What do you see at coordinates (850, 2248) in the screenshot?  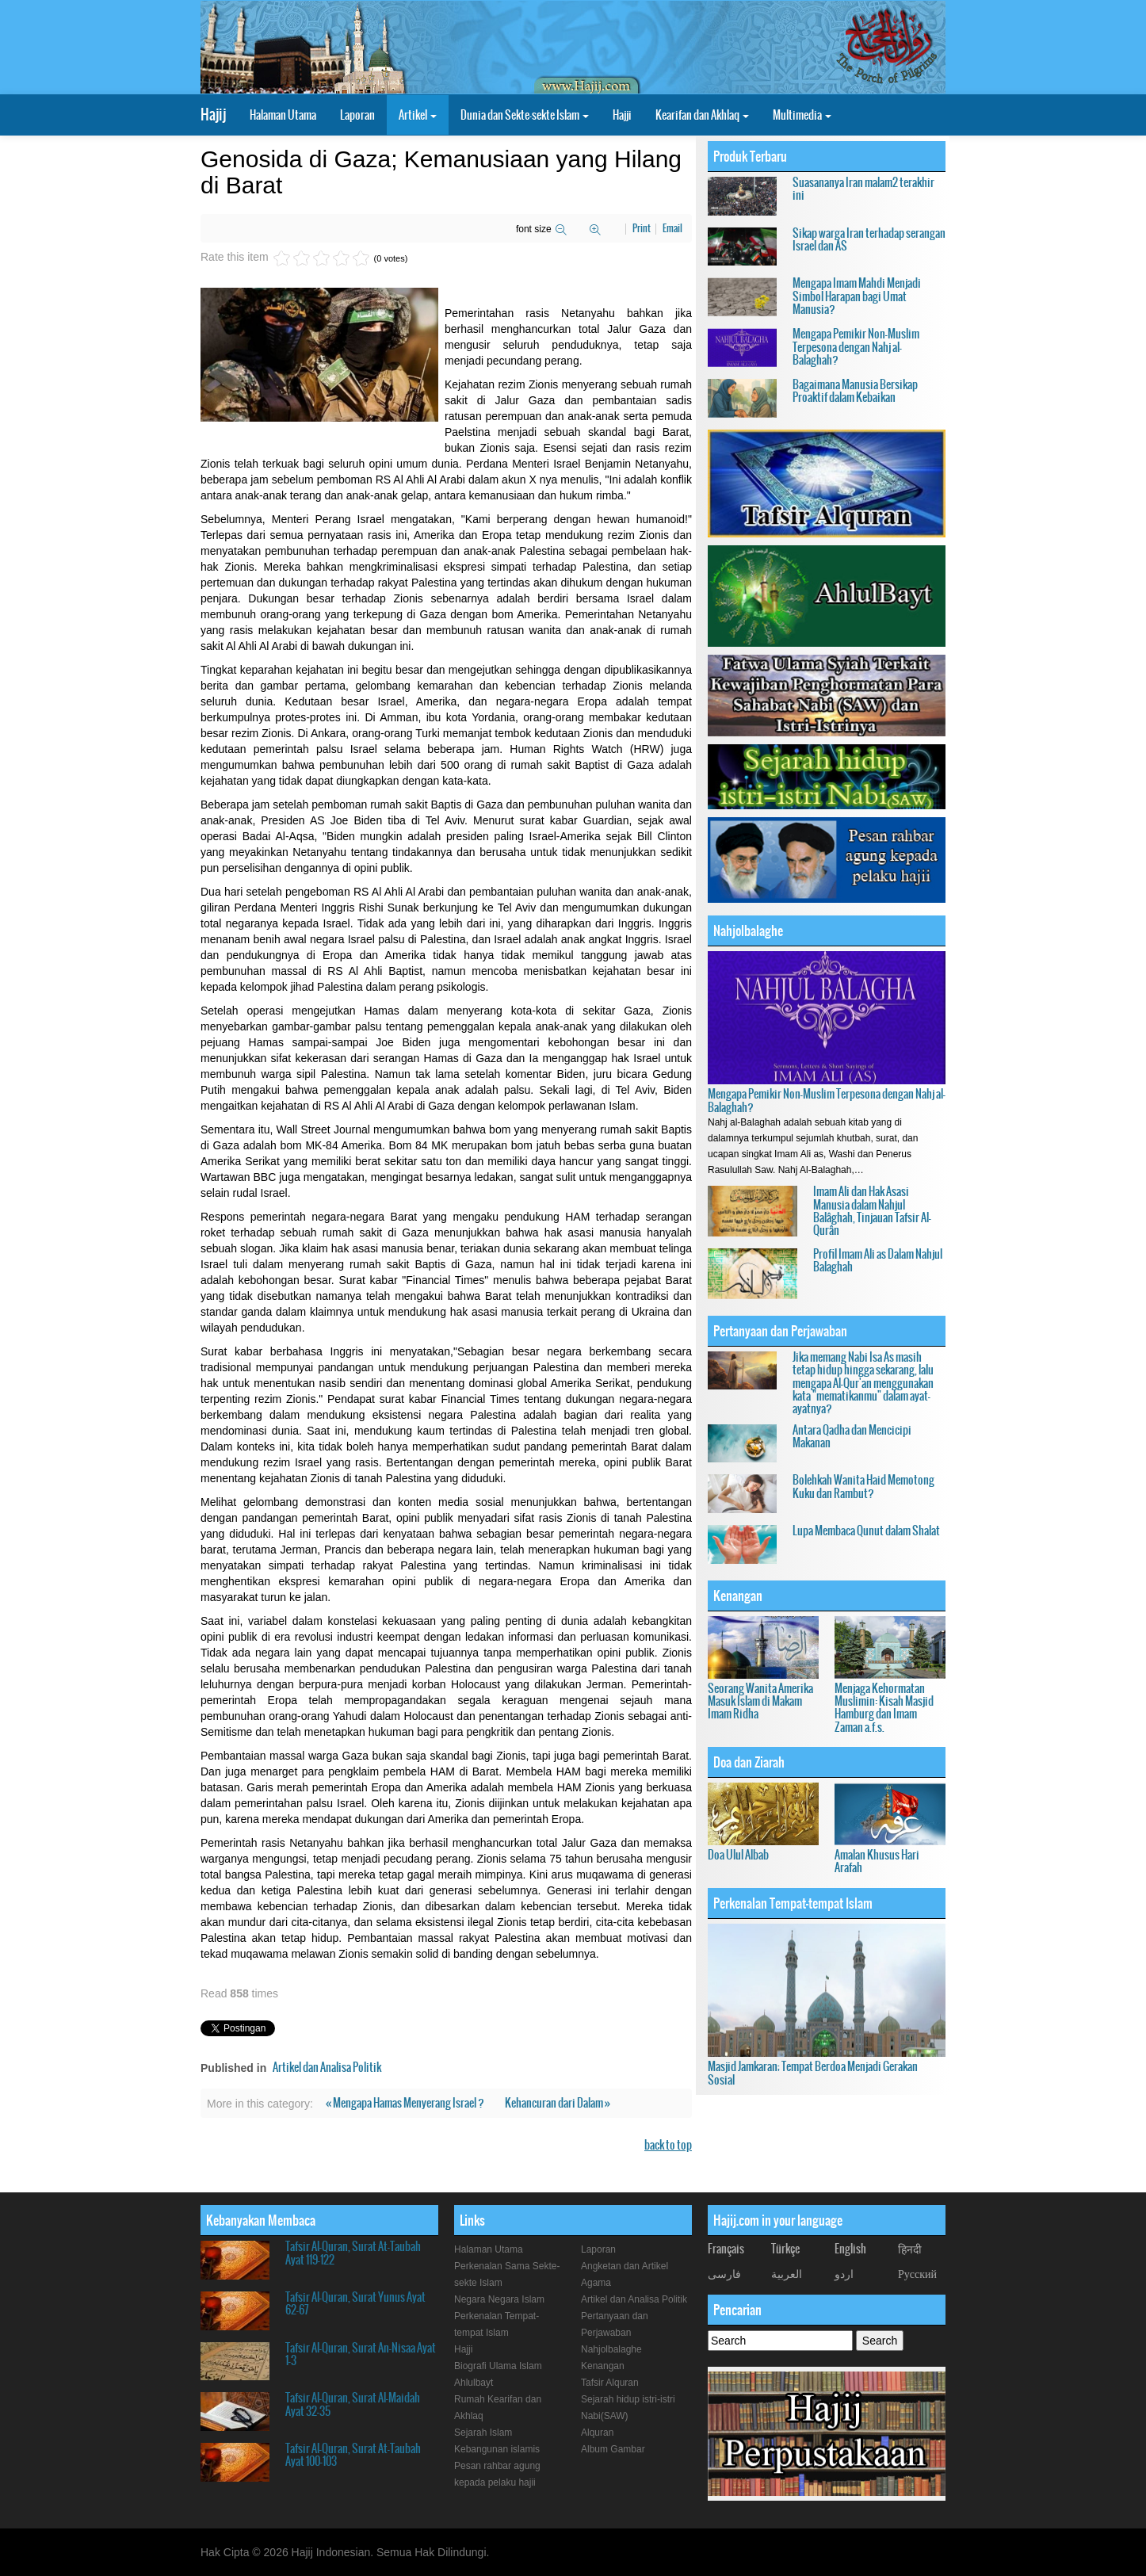 I see `English` at bounding box center [850, 2248].